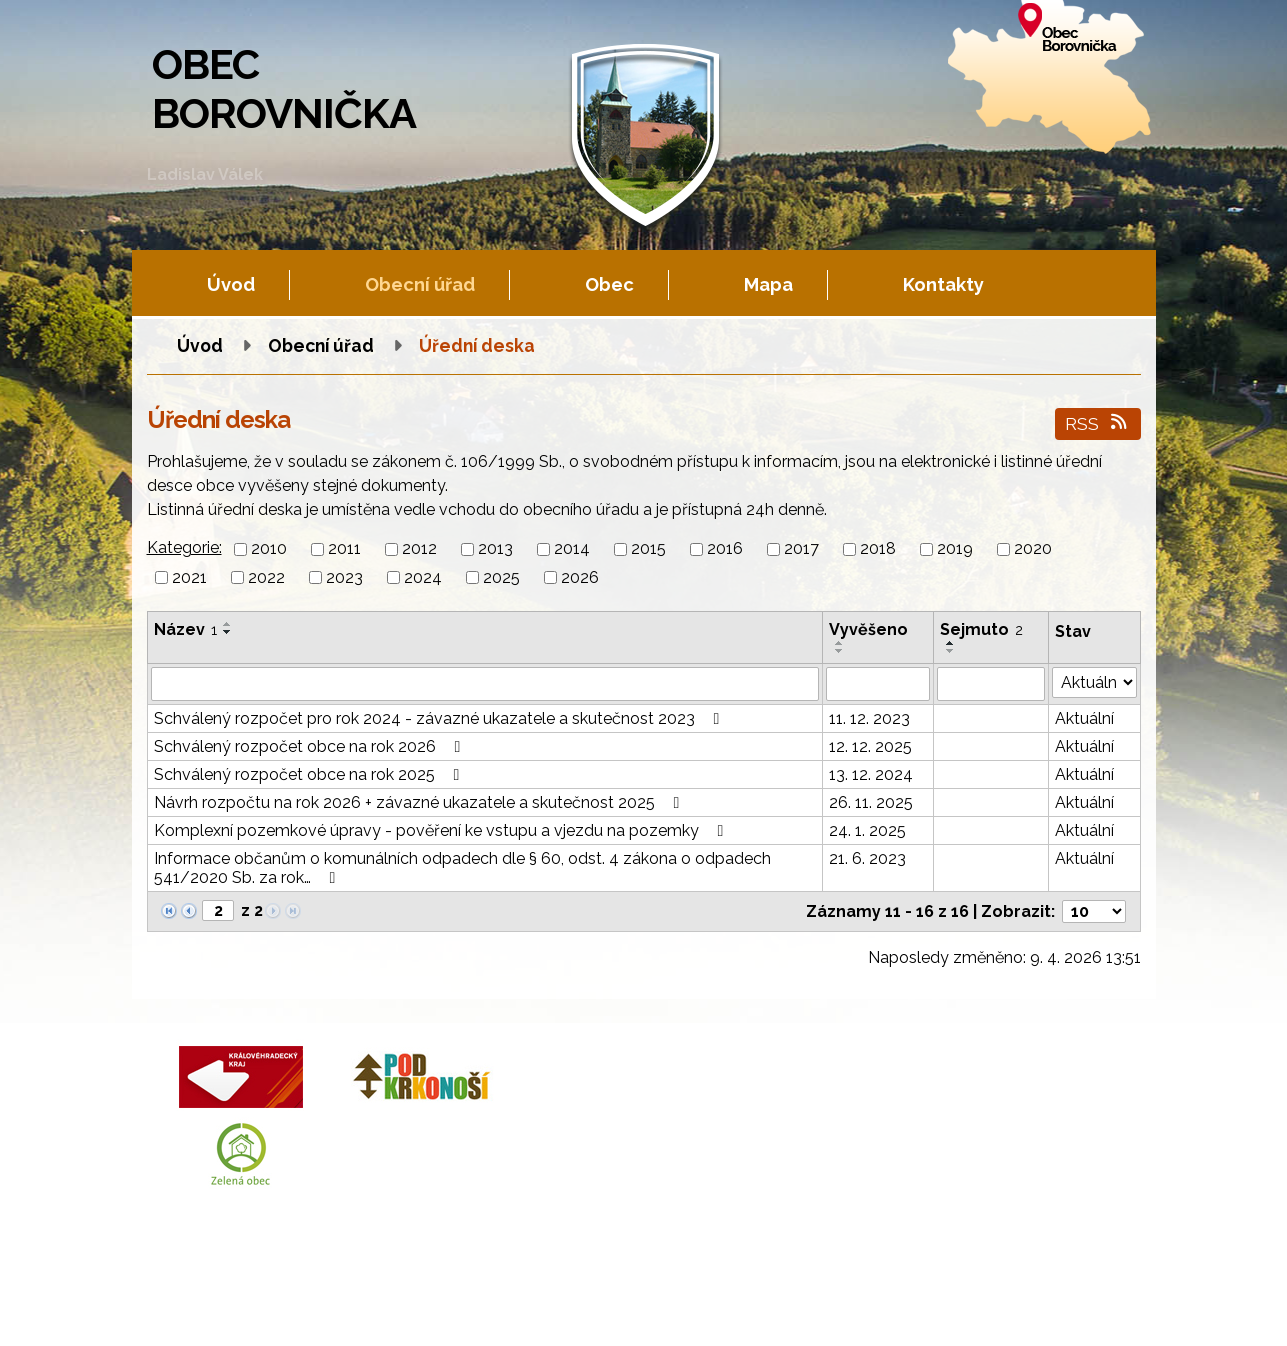 The height and width of the screenshot is (1346, 1287). Describe the element at coordinates (871, 774) in the screenshot. I see `13. 12. 2024` at that location.